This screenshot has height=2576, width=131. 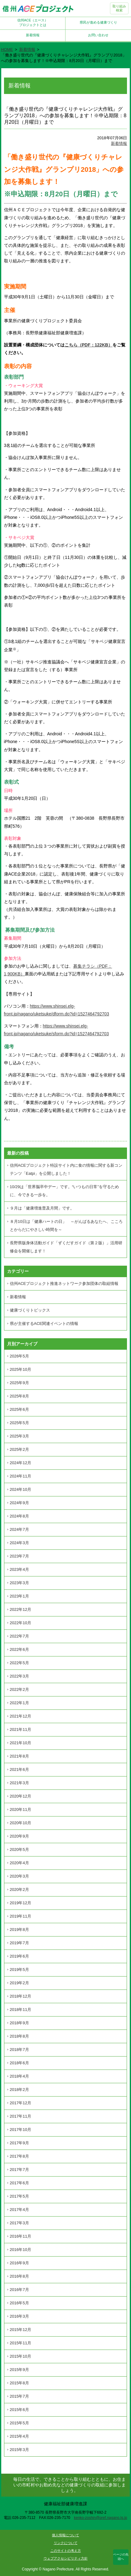 What do you see at coordinates (19, 2316) in the screenshot?
I see `2016年3月` at bounding box center [19, 2316].